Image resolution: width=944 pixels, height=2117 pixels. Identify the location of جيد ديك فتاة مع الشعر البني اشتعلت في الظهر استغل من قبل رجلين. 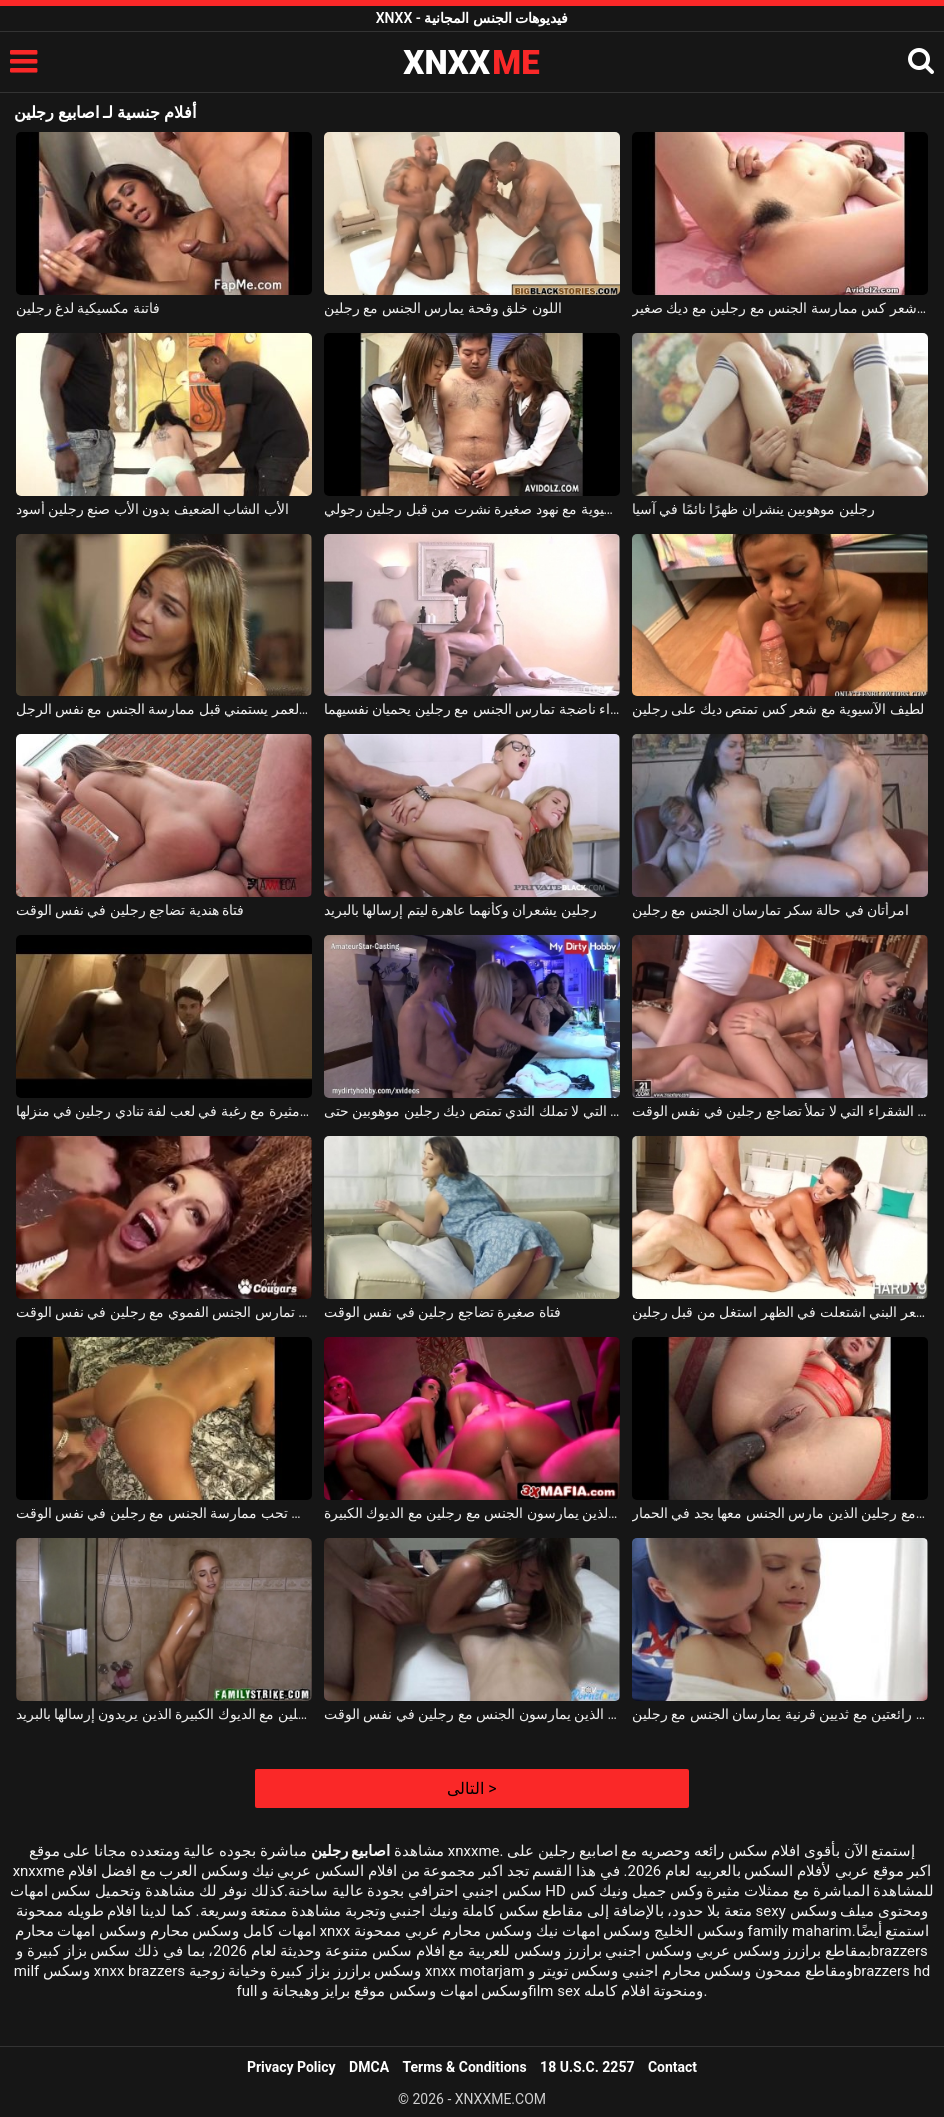
(780, 1312).